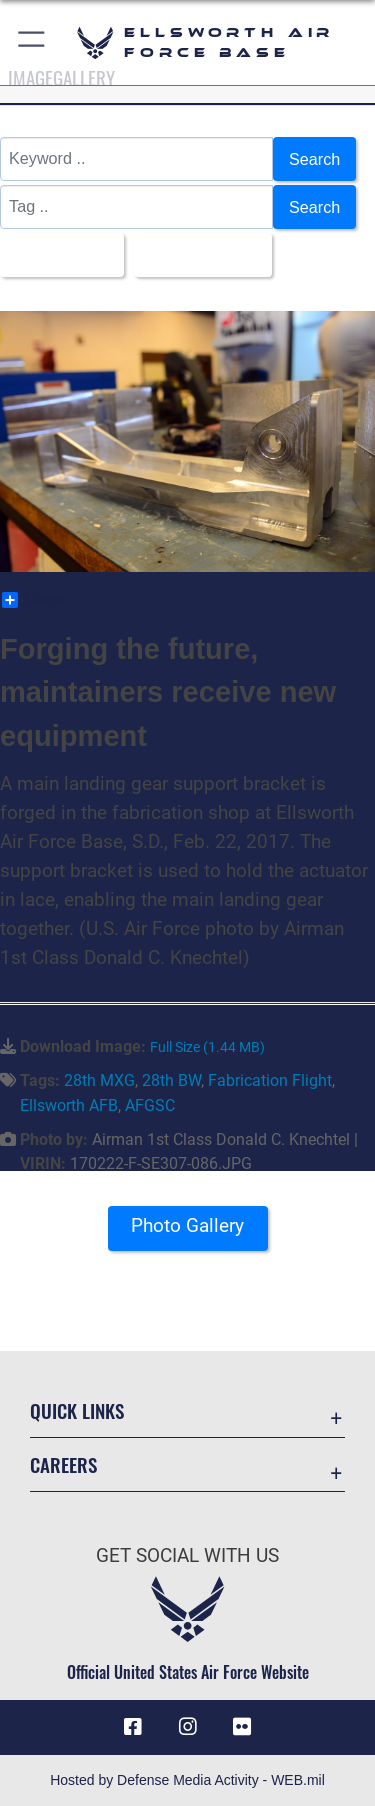 The width and height of the screenshot is (375, 1806). I want to click on [Flickr icon opens in a new window], so click(242, 1727).